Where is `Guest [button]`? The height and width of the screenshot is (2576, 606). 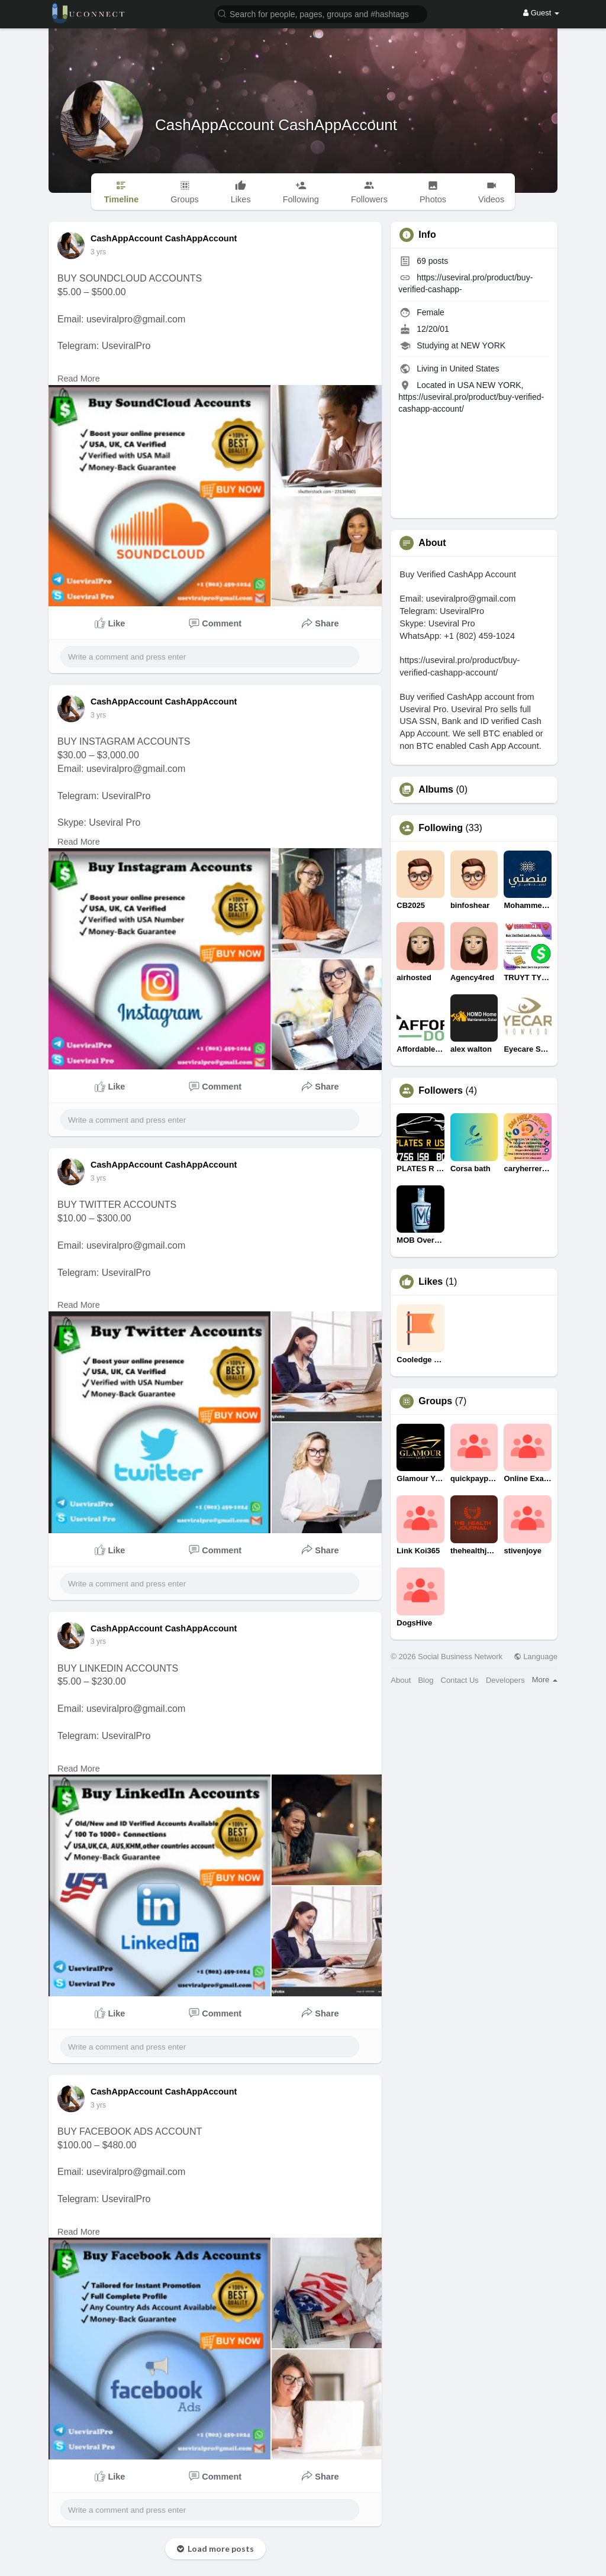 Guest [button] is located at coordinates (541, 12).